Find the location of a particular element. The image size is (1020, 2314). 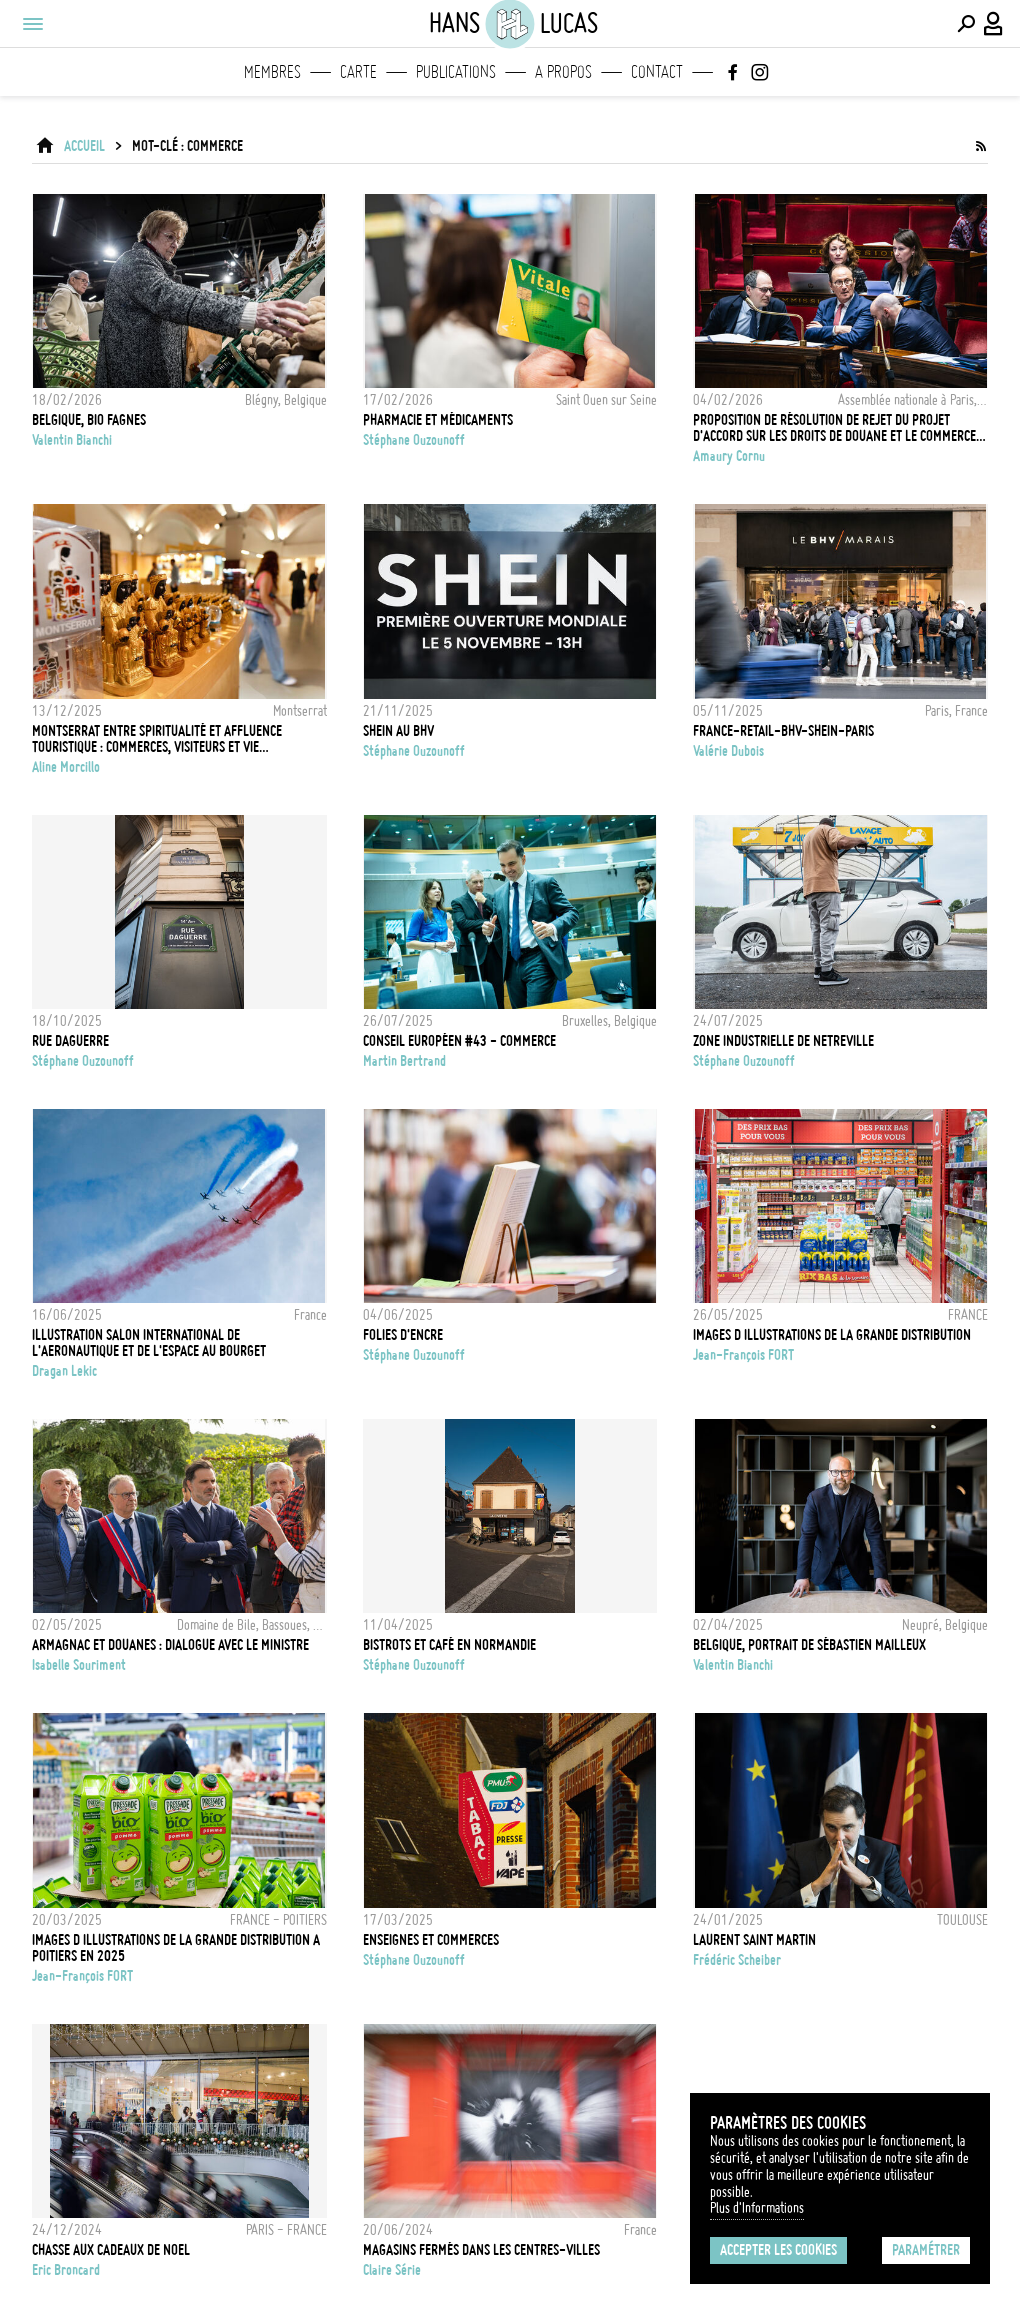

Pharmacie et médicaments is located at coordinates (438, 420).